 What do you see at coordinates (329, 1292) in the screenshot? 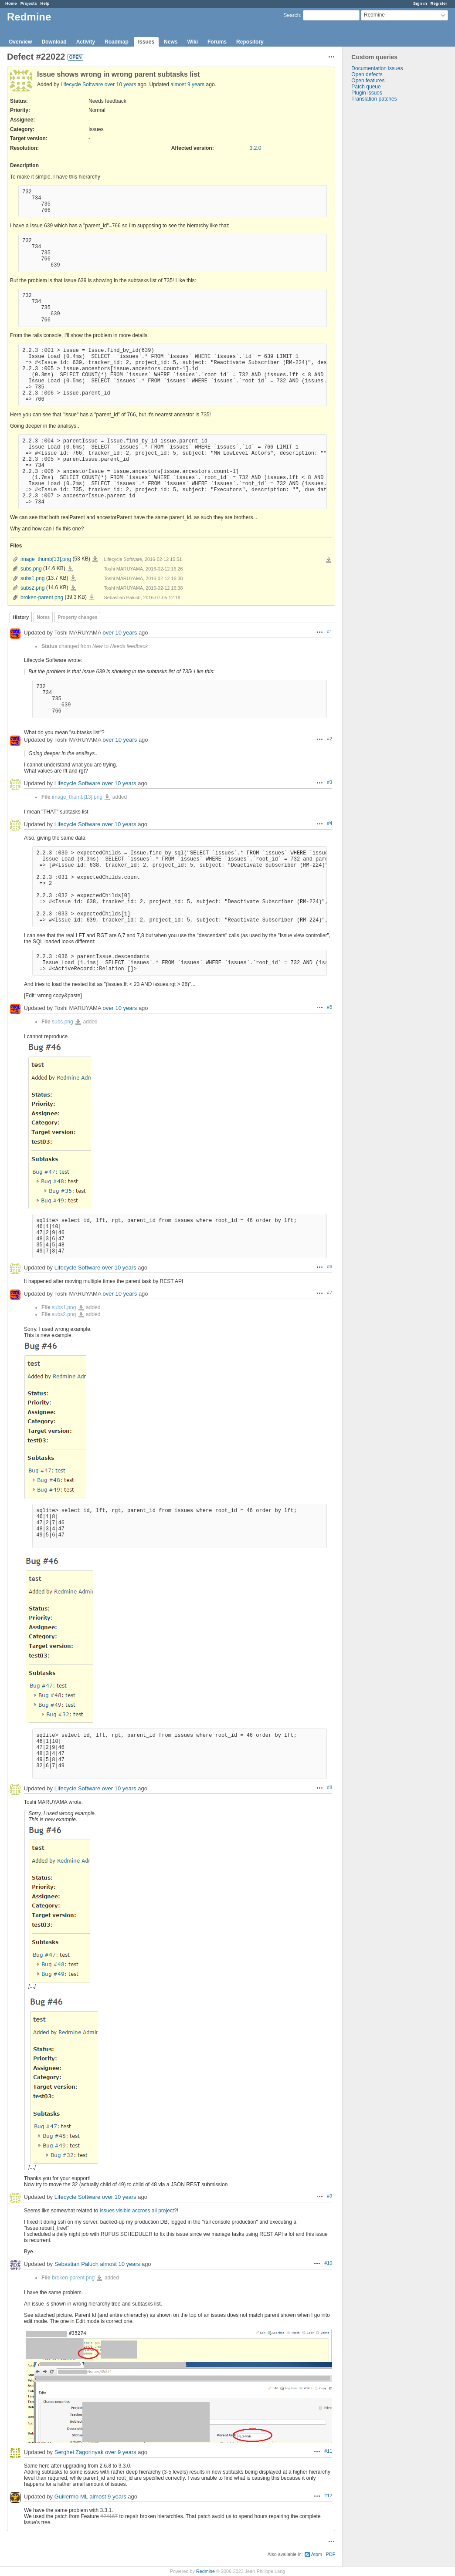
I see `#7` at bounding box center [329, 1292].